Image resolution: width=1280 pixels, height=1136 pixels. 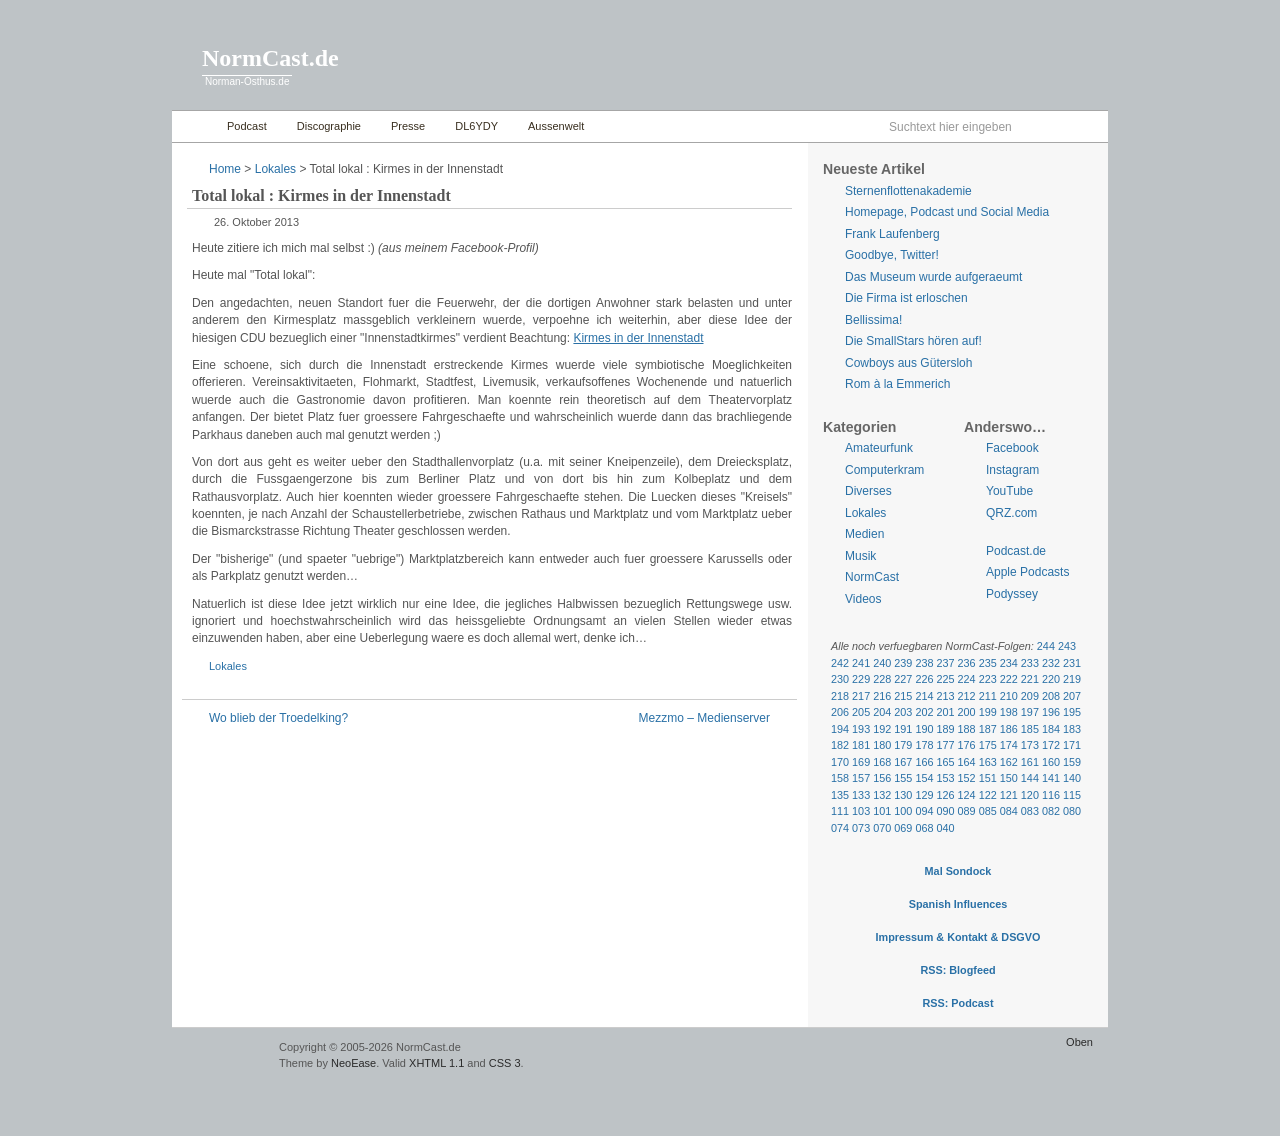 What do you see at coordinates (1046, 646) in the screenshot?
I see `244` at bounding box center [1046, 646].